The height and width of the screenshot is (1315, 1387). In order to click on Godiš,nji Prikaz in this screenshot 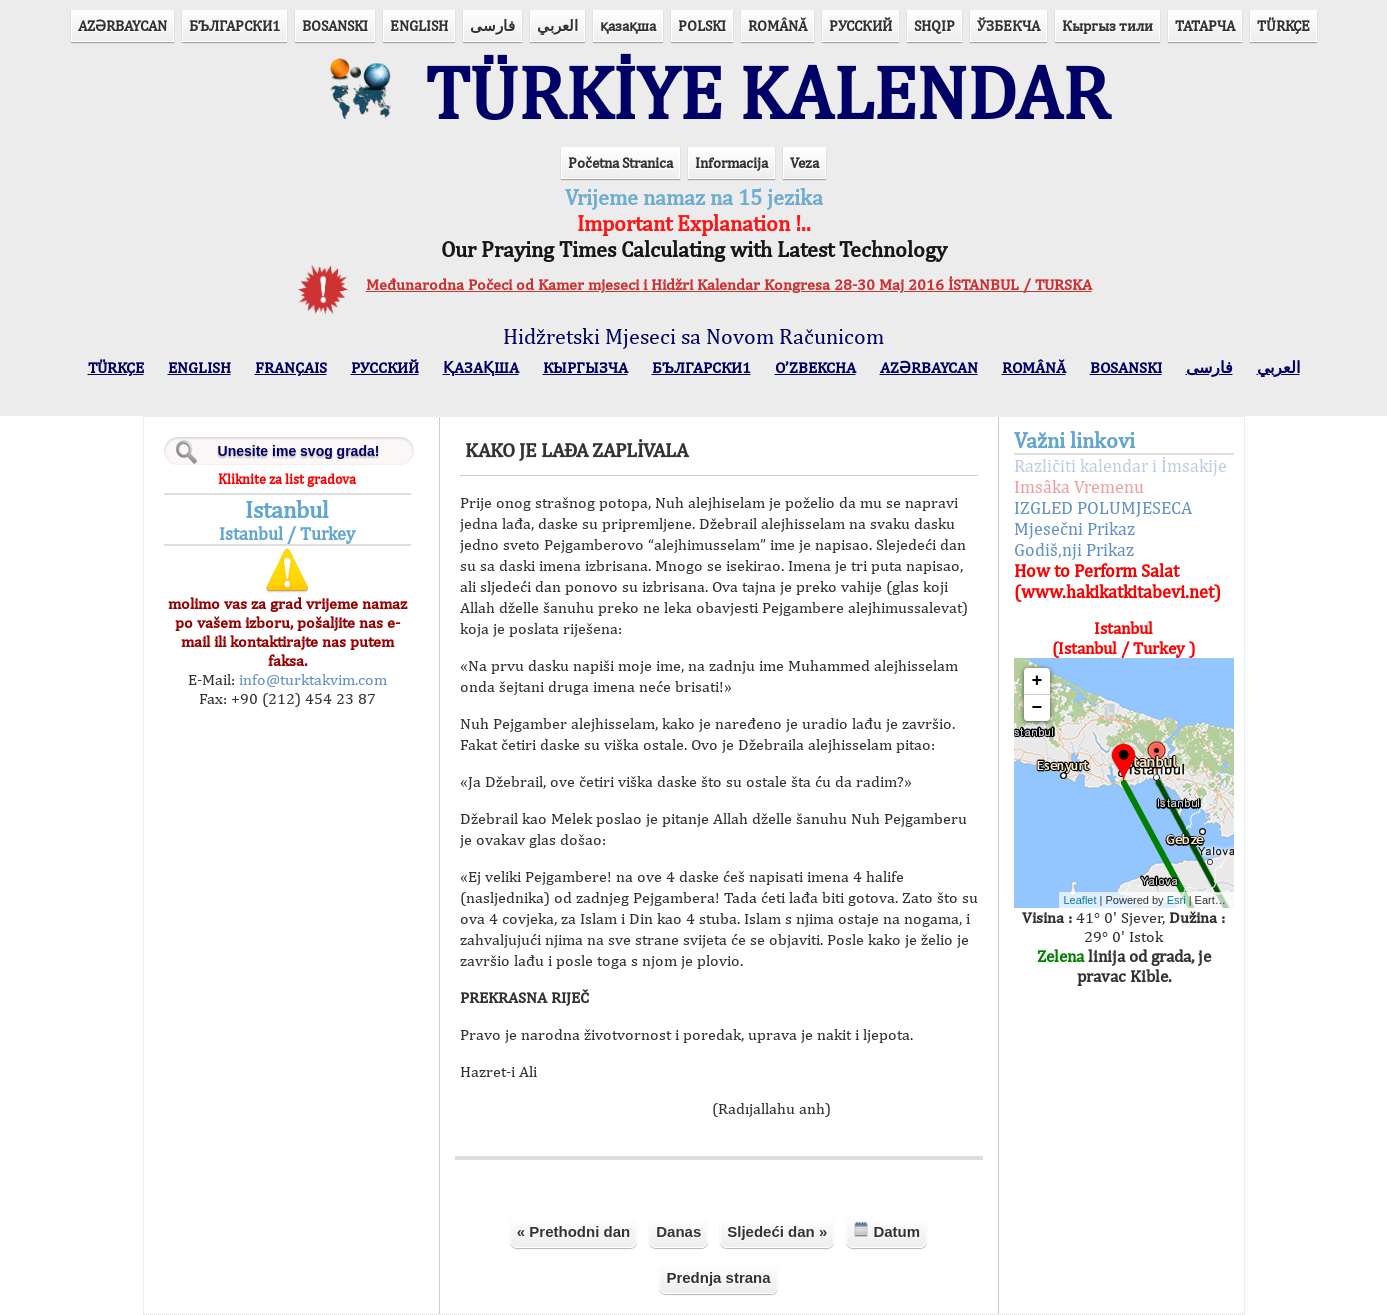, I will do `click(1074, 549)`.